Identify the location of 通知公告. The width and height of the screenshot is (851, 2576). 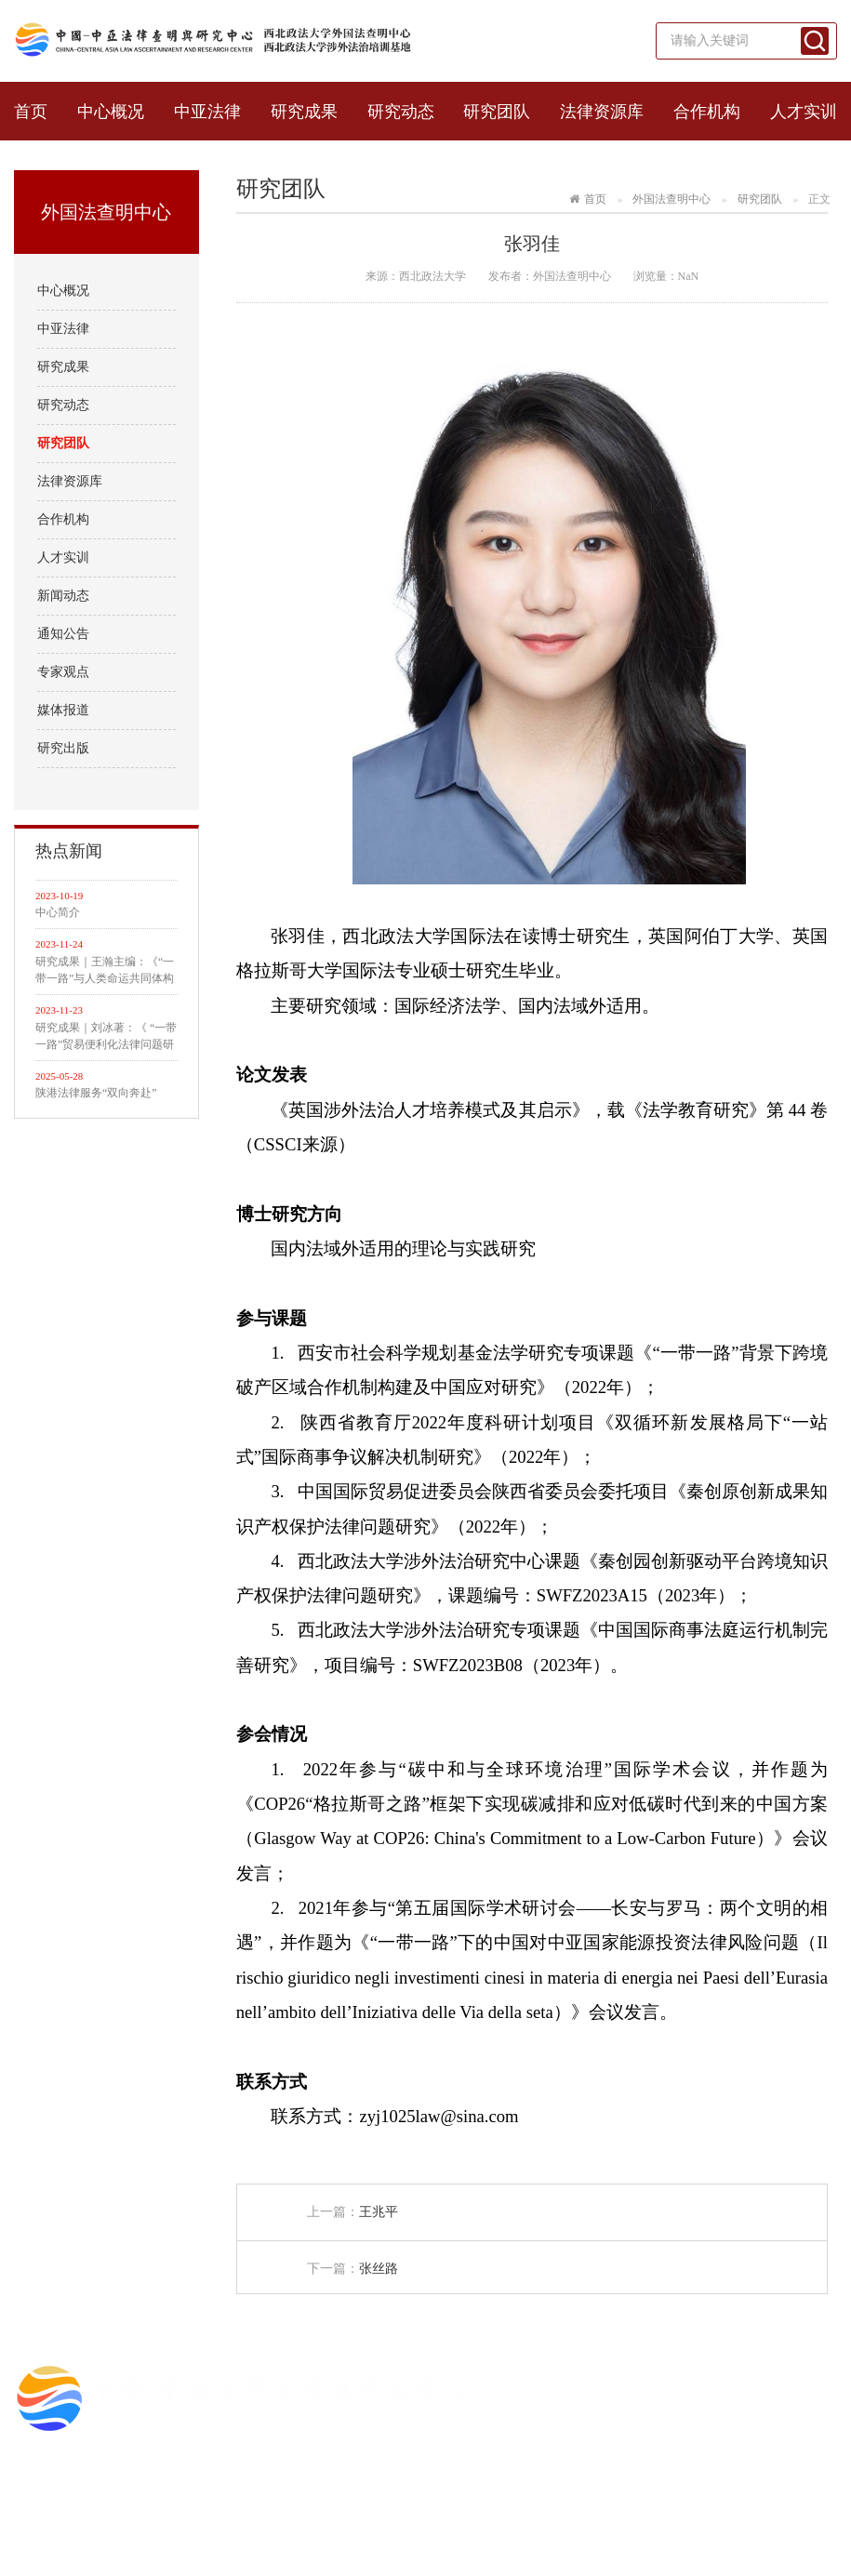
(63, 634).